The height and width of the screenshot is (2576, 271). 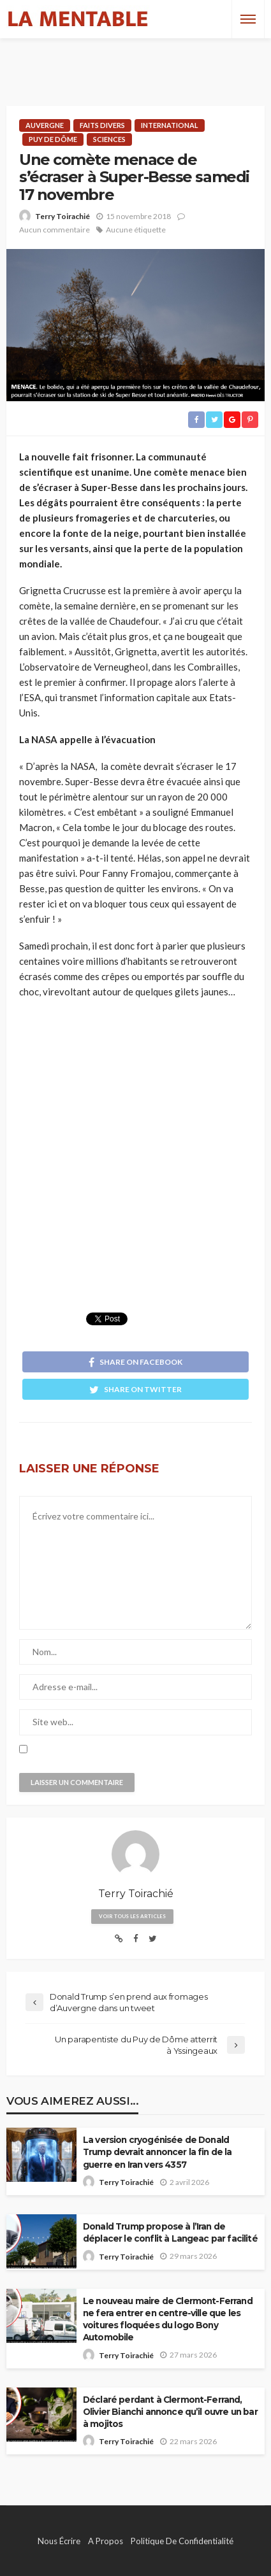 I want to click on Aucun commentaire, so click(x=54, y=229).